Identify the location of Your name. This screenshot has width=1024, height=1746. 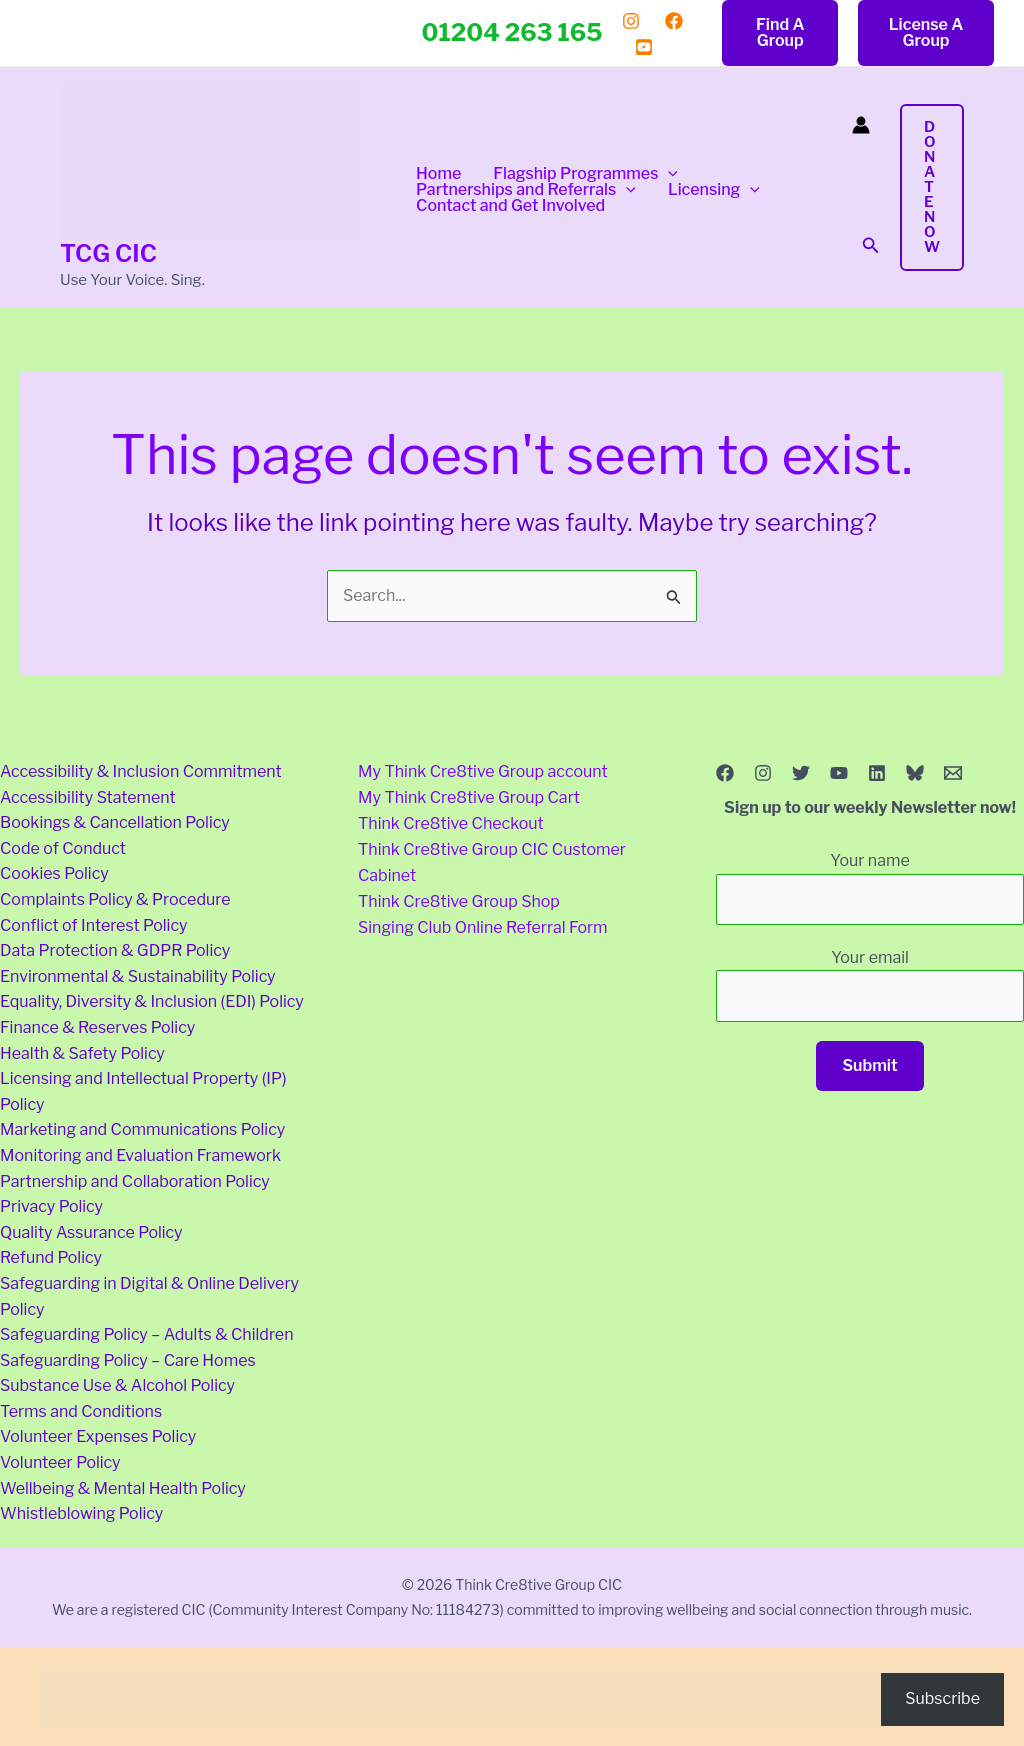
(870, 888).